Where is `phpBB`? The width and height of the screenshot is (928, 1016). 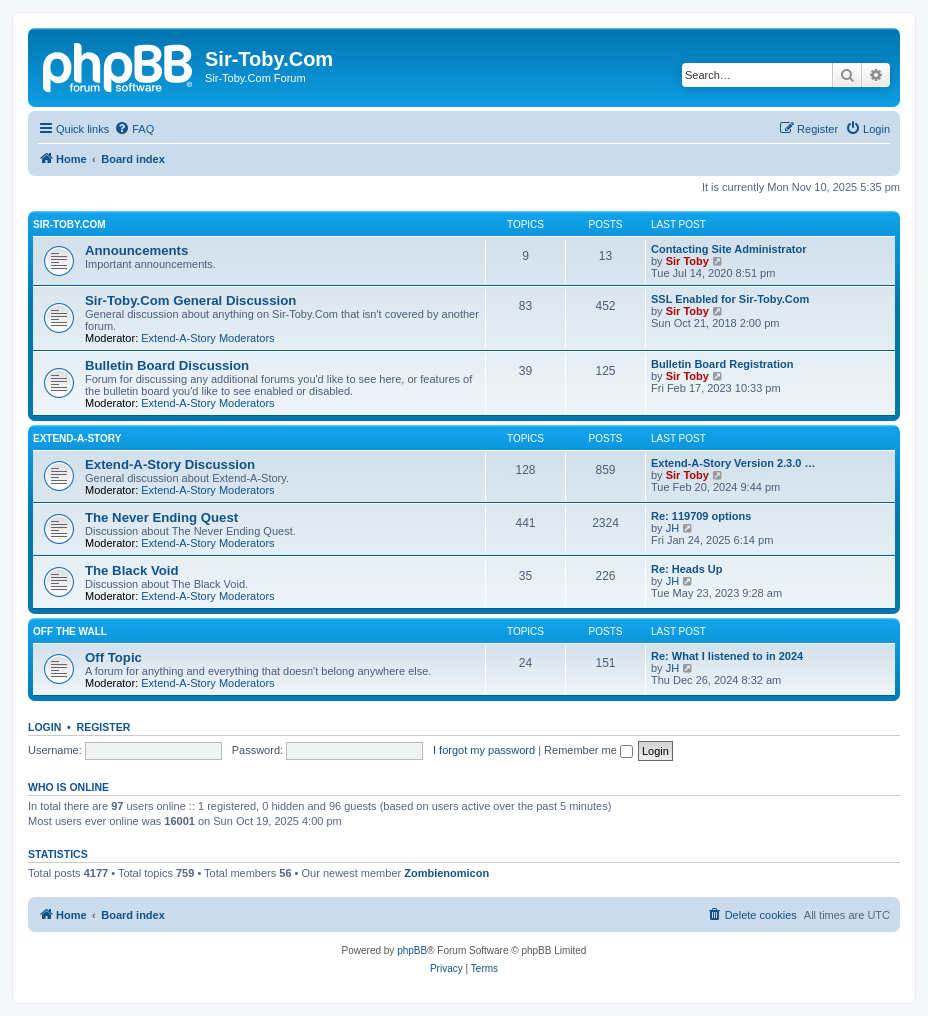
phpBB is located at coordinates (412, 950).